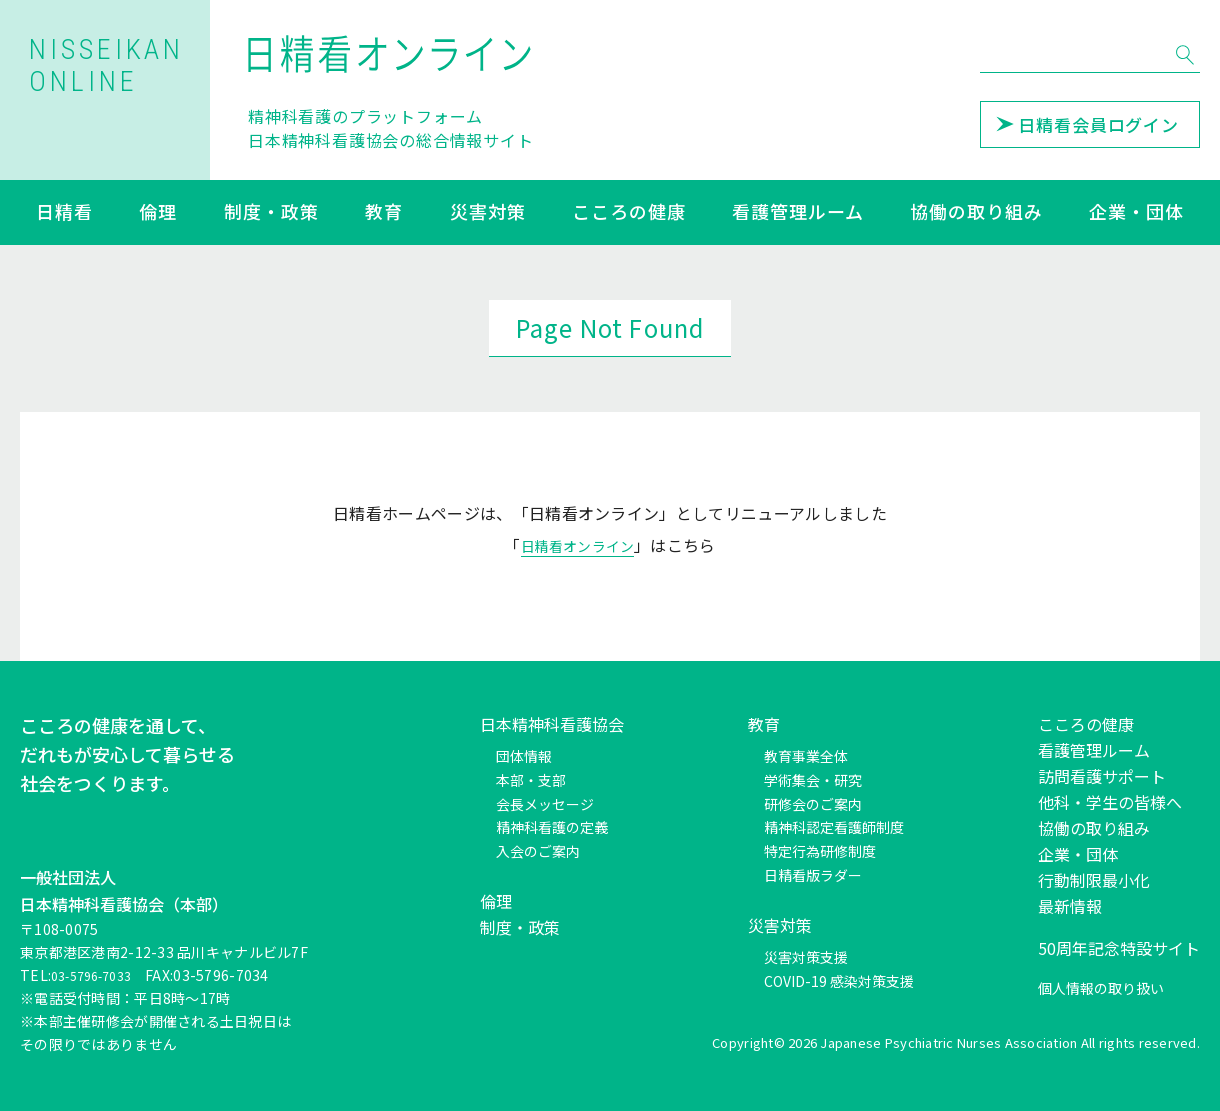 The image size is (1220, 1111). Describe the element at coordinates (797, 213) in the screenshot. I see `看護管理ルーム` at that location.